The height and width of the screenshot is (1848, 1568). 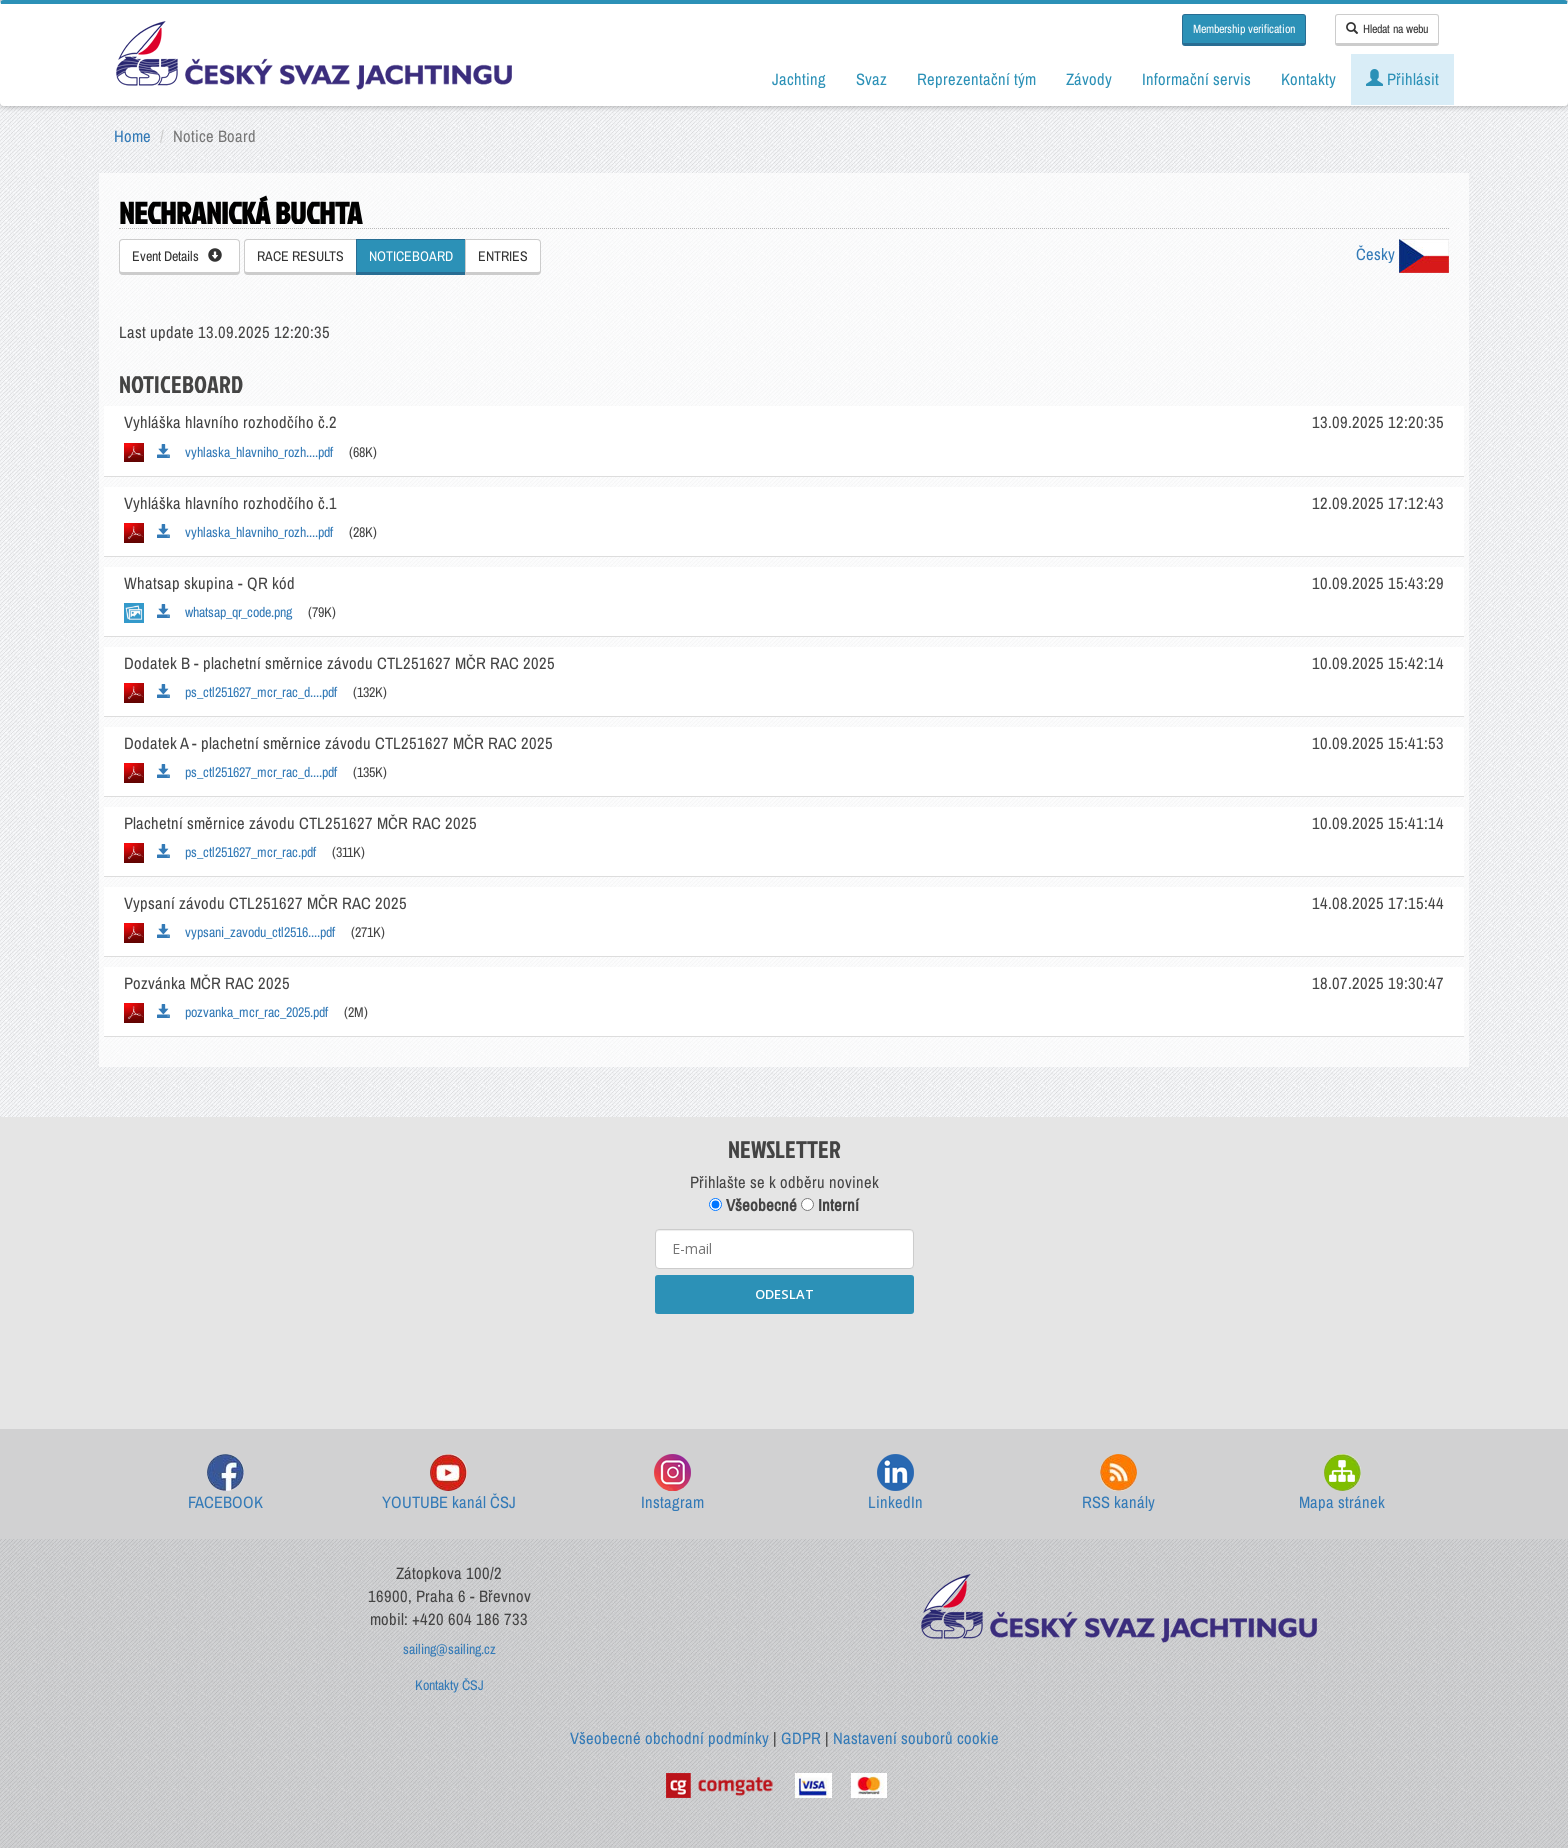 What do you see at coordinates (242, 1012) in the screenshot?
I see `pozvanka_mcr_rac_2025.pdf` at bounding box center [242, 1012].